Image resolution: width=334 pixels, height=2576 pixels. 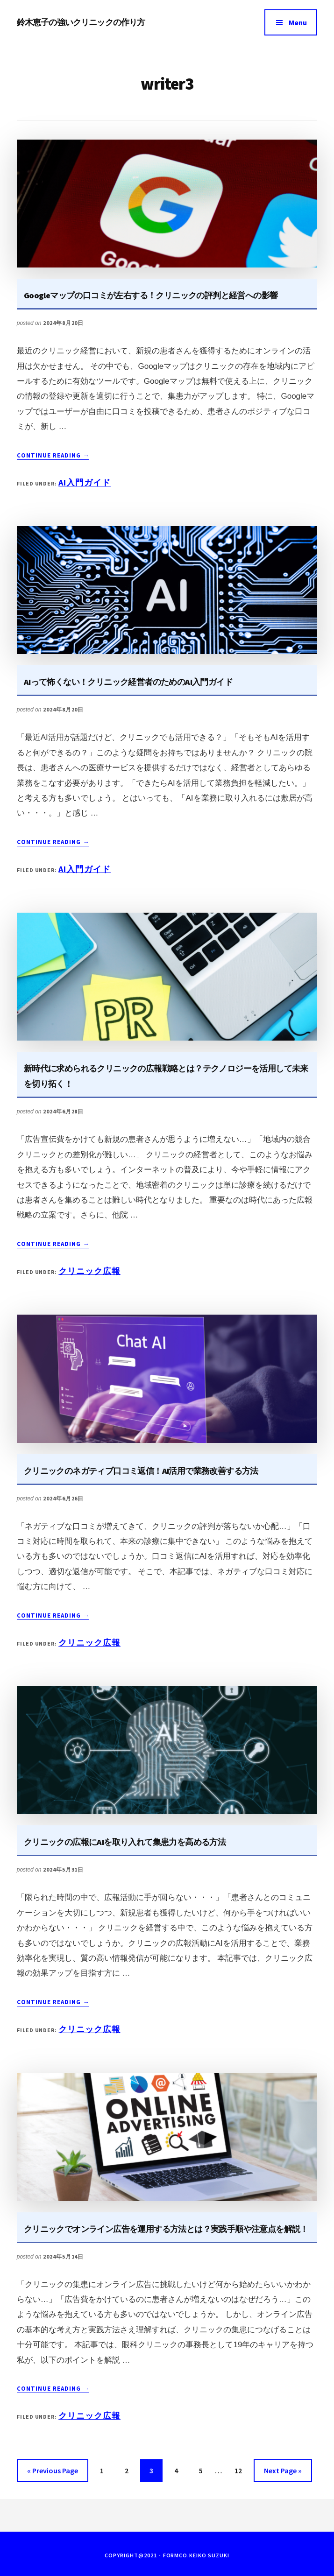 I want to click on 鈴木恵子の強いクリニックの作り方, so click(x=81, y=22).